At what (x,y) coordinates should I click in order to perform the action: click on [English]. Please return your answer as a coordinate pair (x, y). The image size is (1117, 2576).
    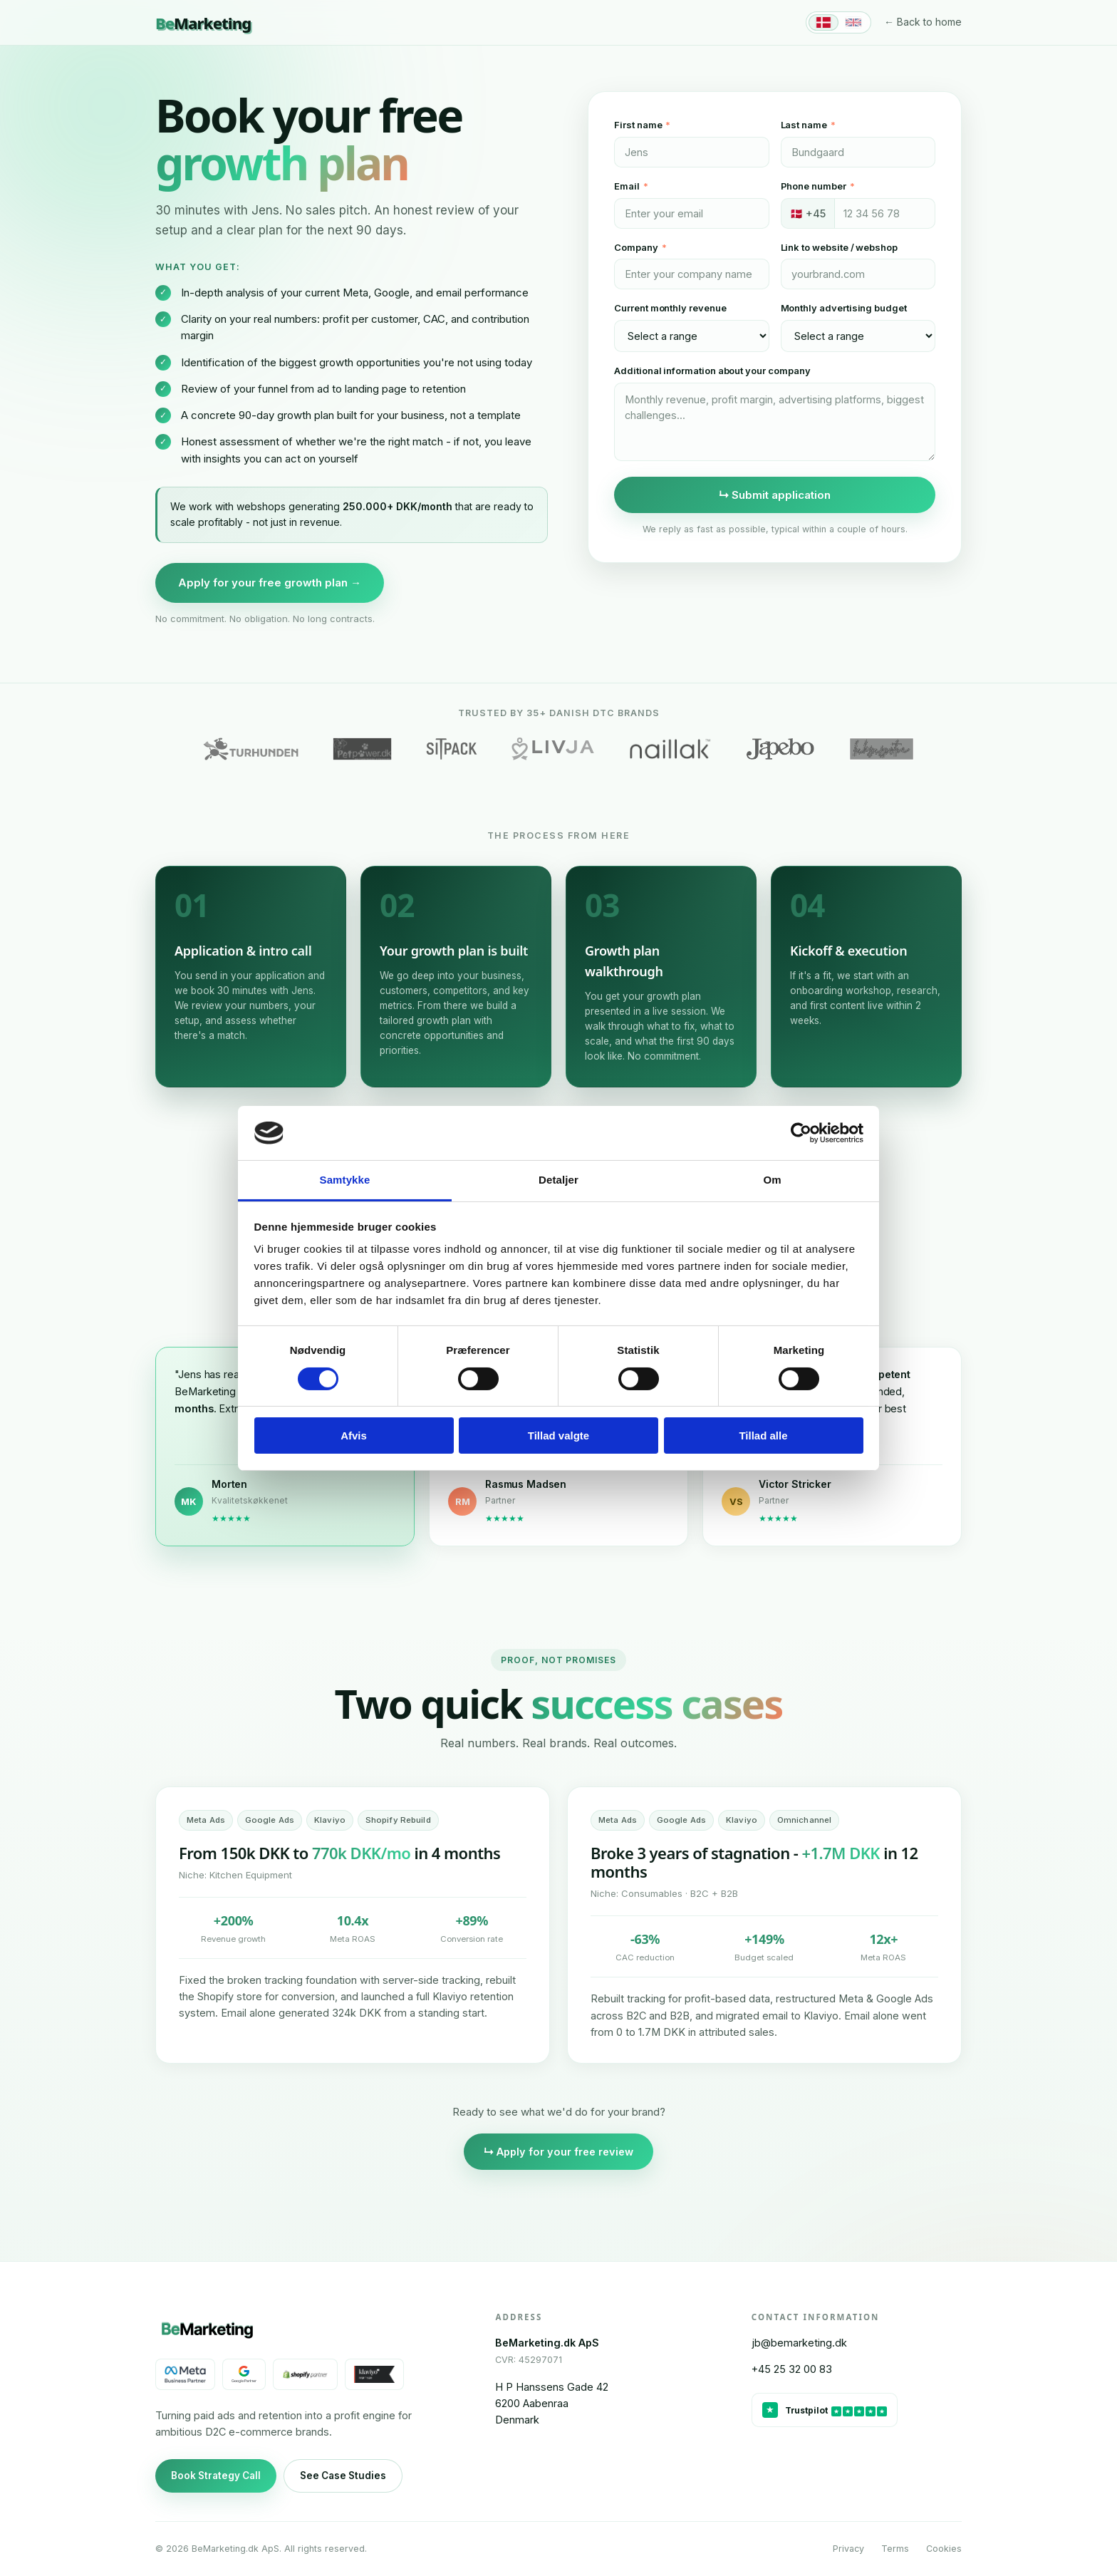
    Looking at the image, I should click on (853, 22).